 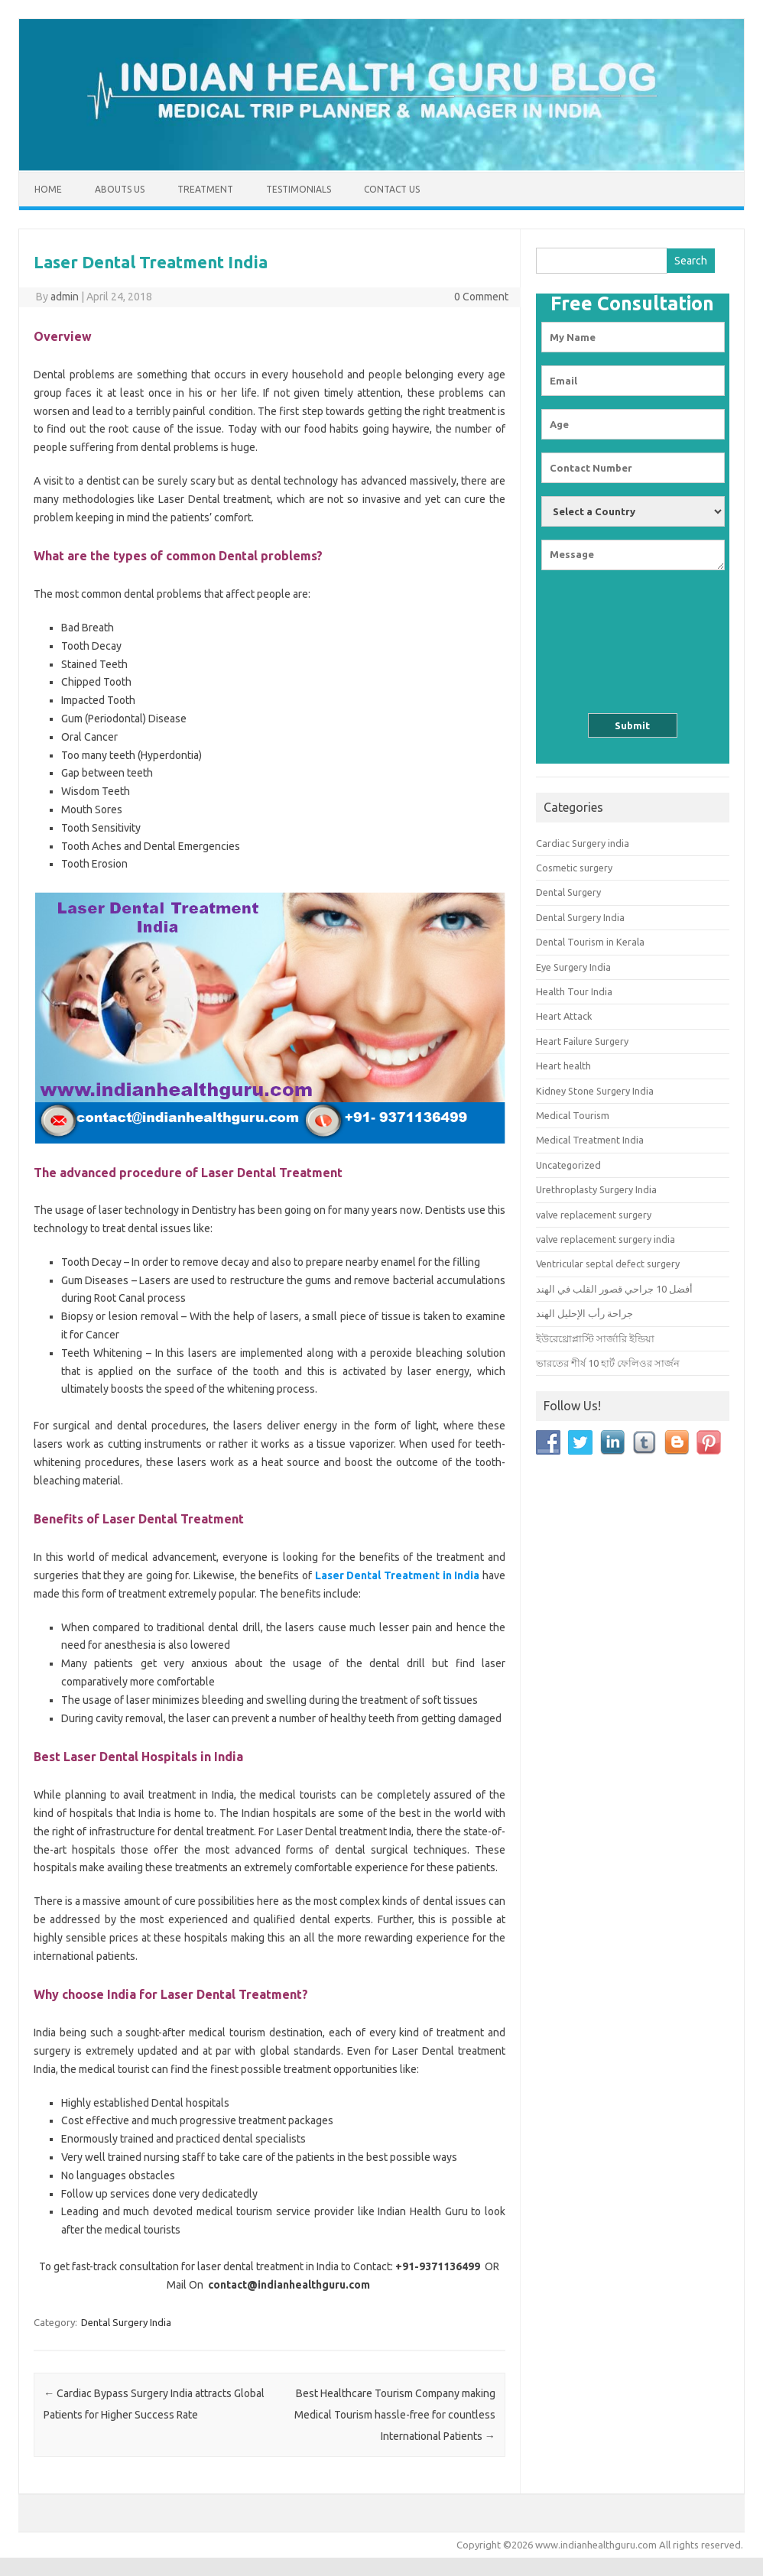 I want to click on ভারতের শীর্ষ 10 হার্ট ফেলিওর সার্জন, so click(x=608, y=1363).